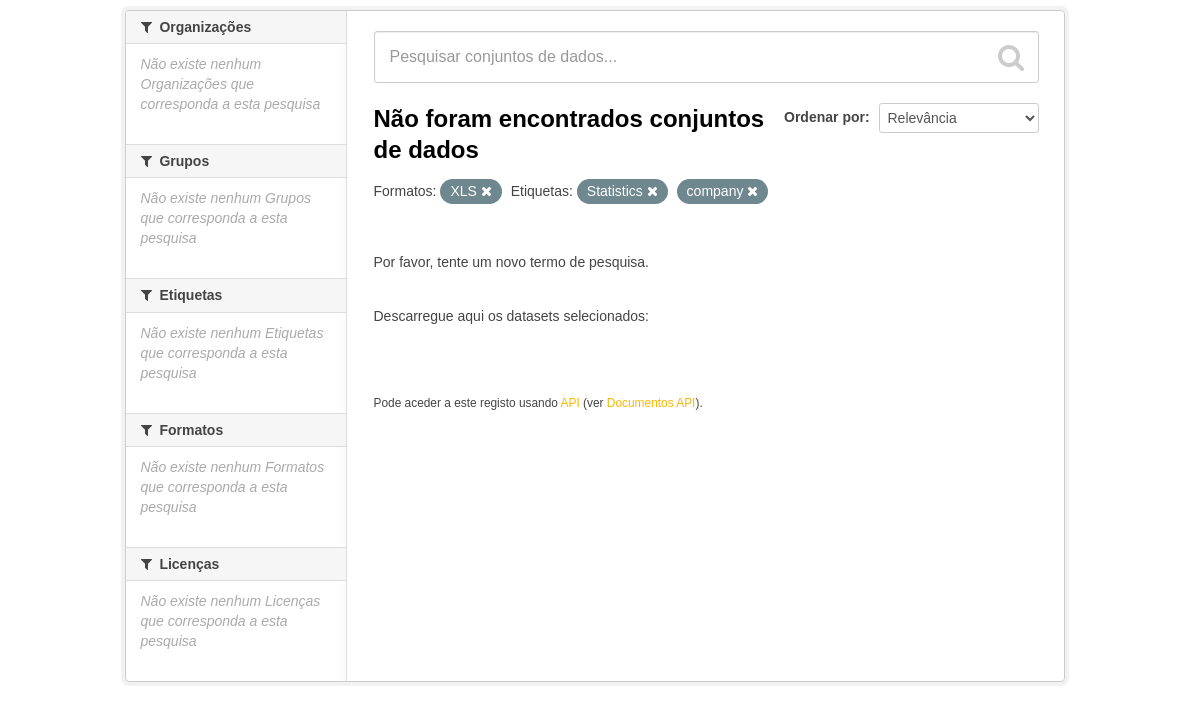  What do you see at coordinates (570, 403) in the screenshot?
I see `API` at bounding box center [570, 403].